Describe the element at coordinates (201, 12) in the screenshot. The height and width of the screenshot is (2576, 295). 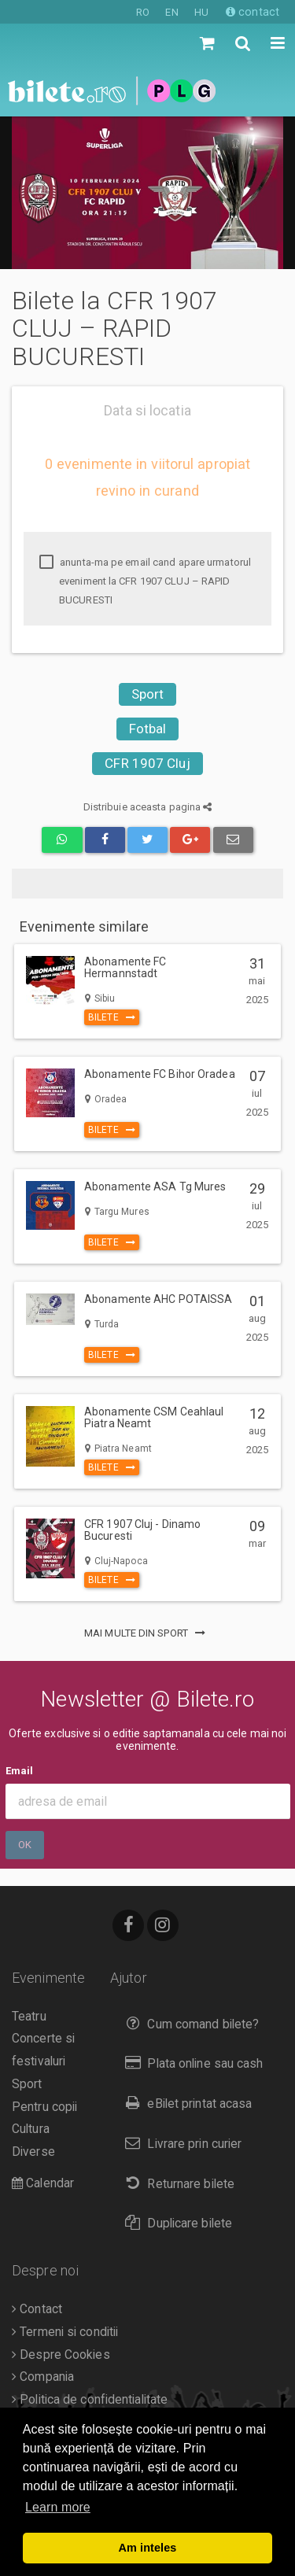
I see `HU` at that location.